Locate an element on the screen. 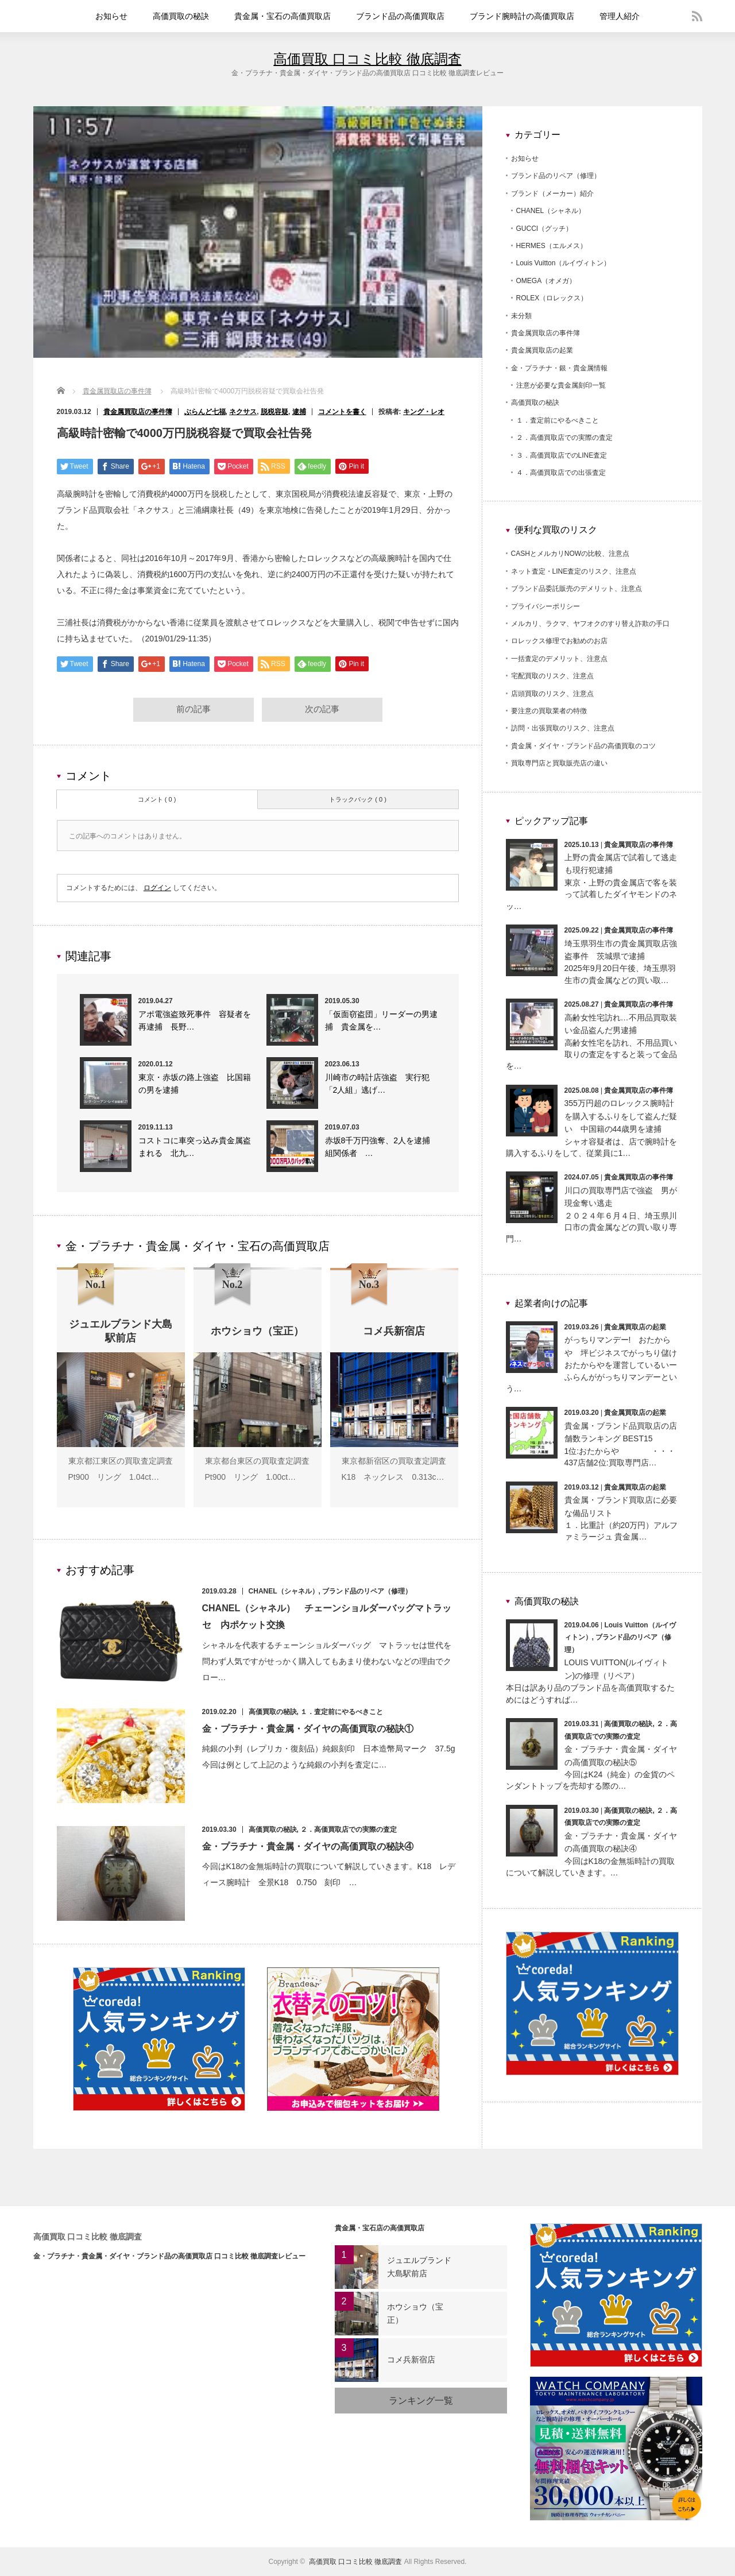 This screenshot has width=735, height=2576. 一括査定のデメリット、注意点 is located at coordinates (559, 659).